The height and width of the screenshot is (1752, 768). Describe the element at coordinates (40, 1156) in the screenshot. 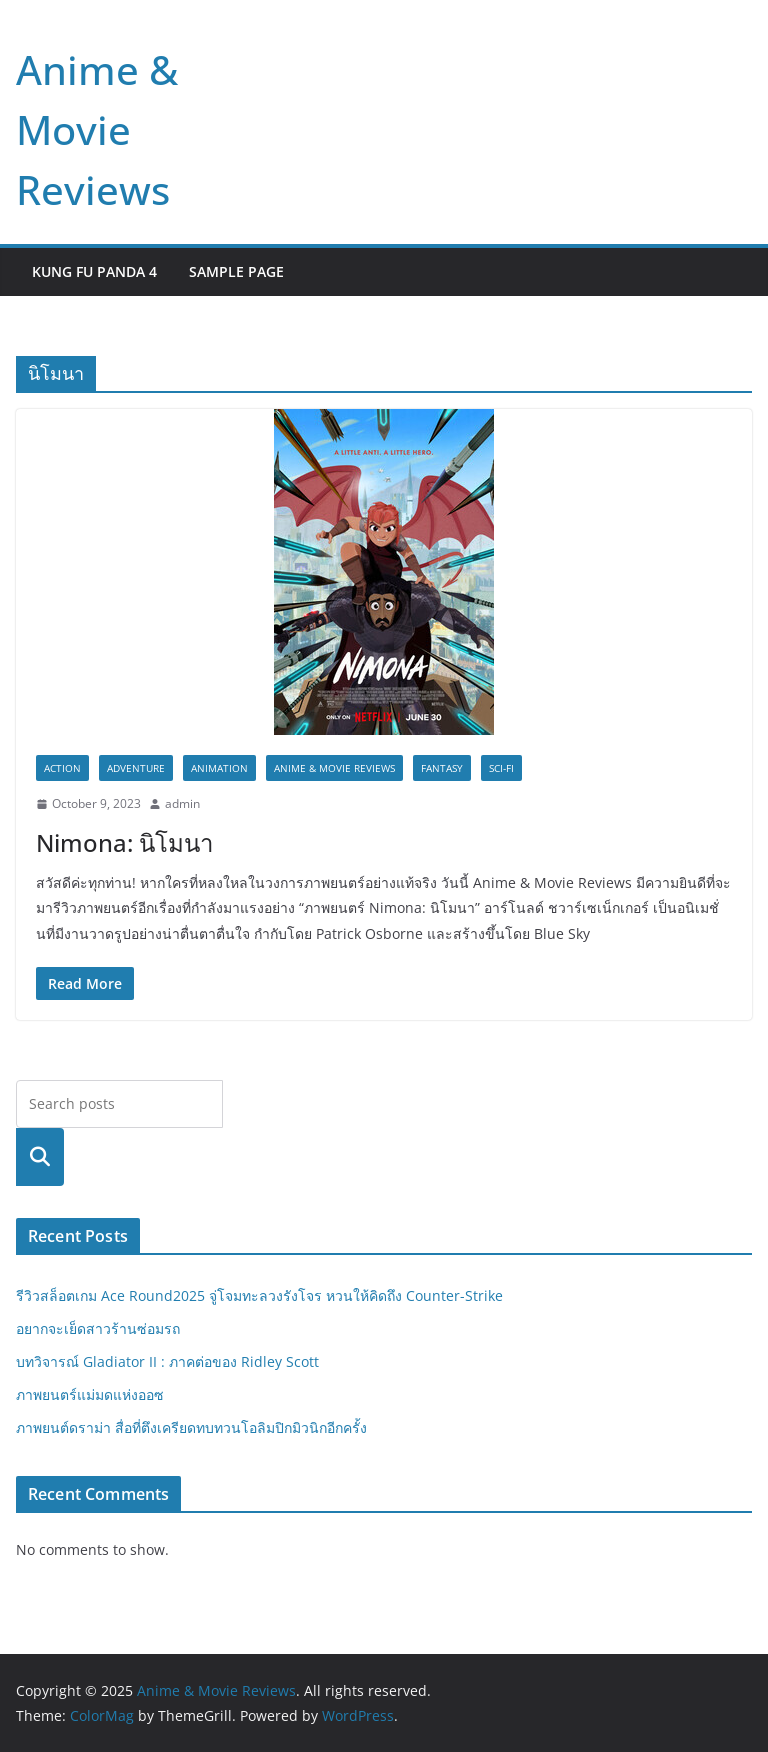

I see `Search` at that location.